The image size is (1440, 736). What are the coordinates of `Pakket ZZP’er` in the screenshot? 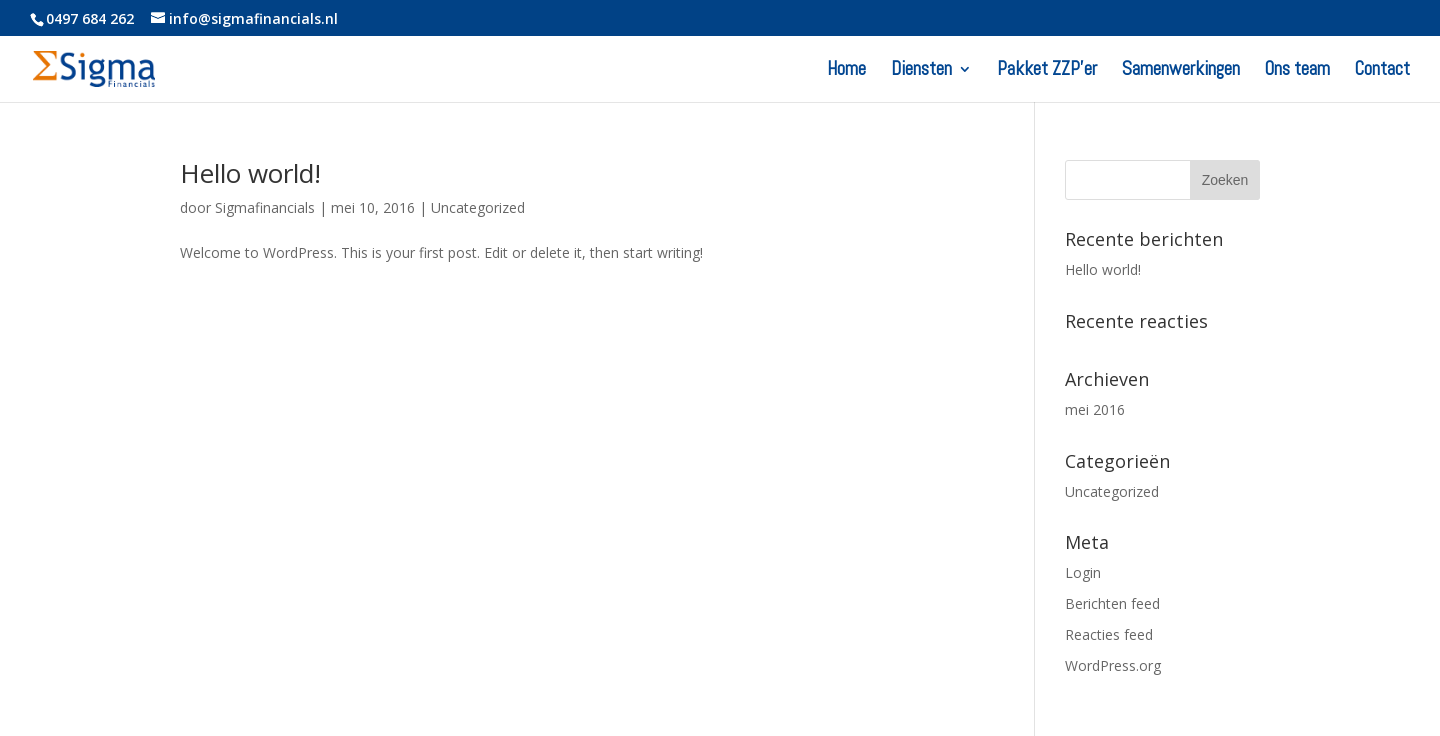 It's located at (1047, 71).